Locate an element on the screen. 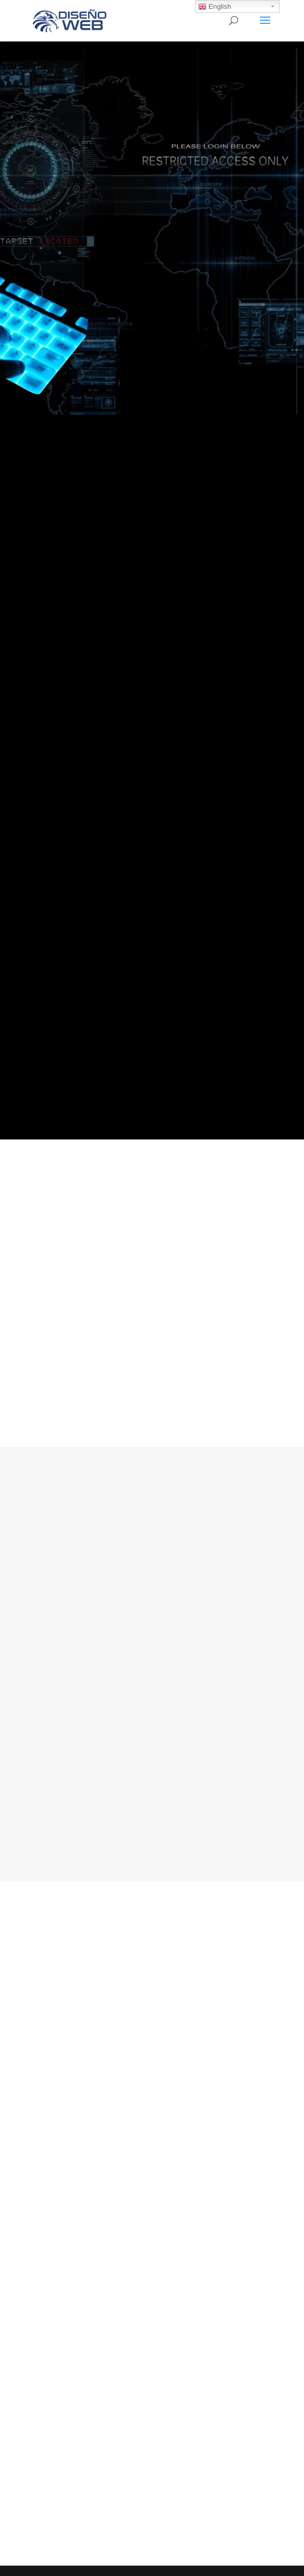 This screenshot has width=304, height=2576. English is located at coordinates (214, 7).